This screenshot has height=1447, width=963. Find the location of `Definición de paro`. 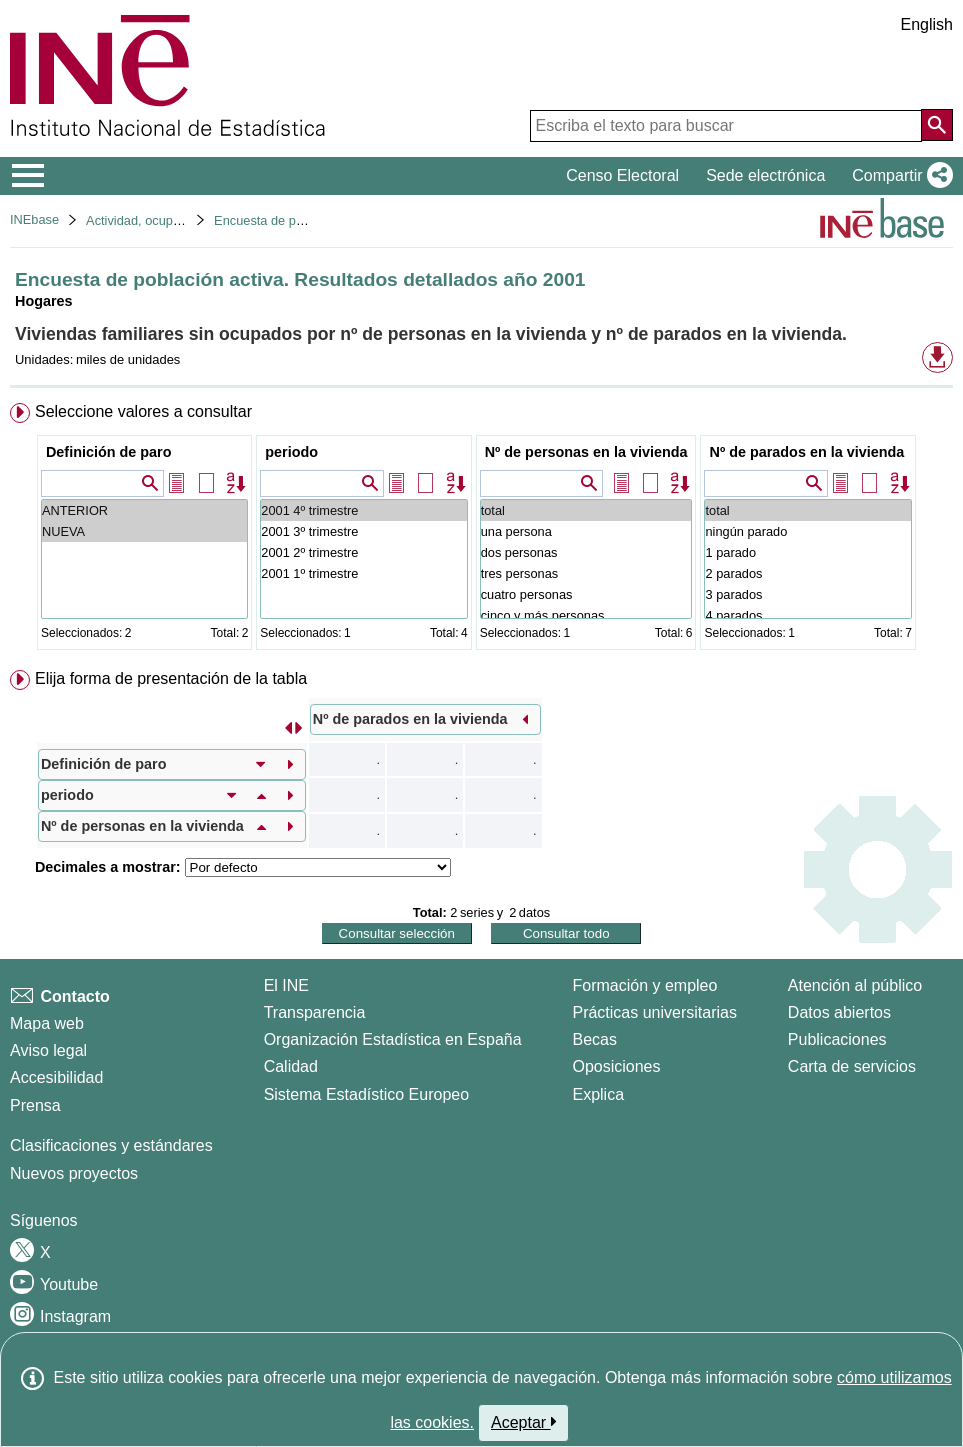

Definición de paro is located at coordinates (109, 452).